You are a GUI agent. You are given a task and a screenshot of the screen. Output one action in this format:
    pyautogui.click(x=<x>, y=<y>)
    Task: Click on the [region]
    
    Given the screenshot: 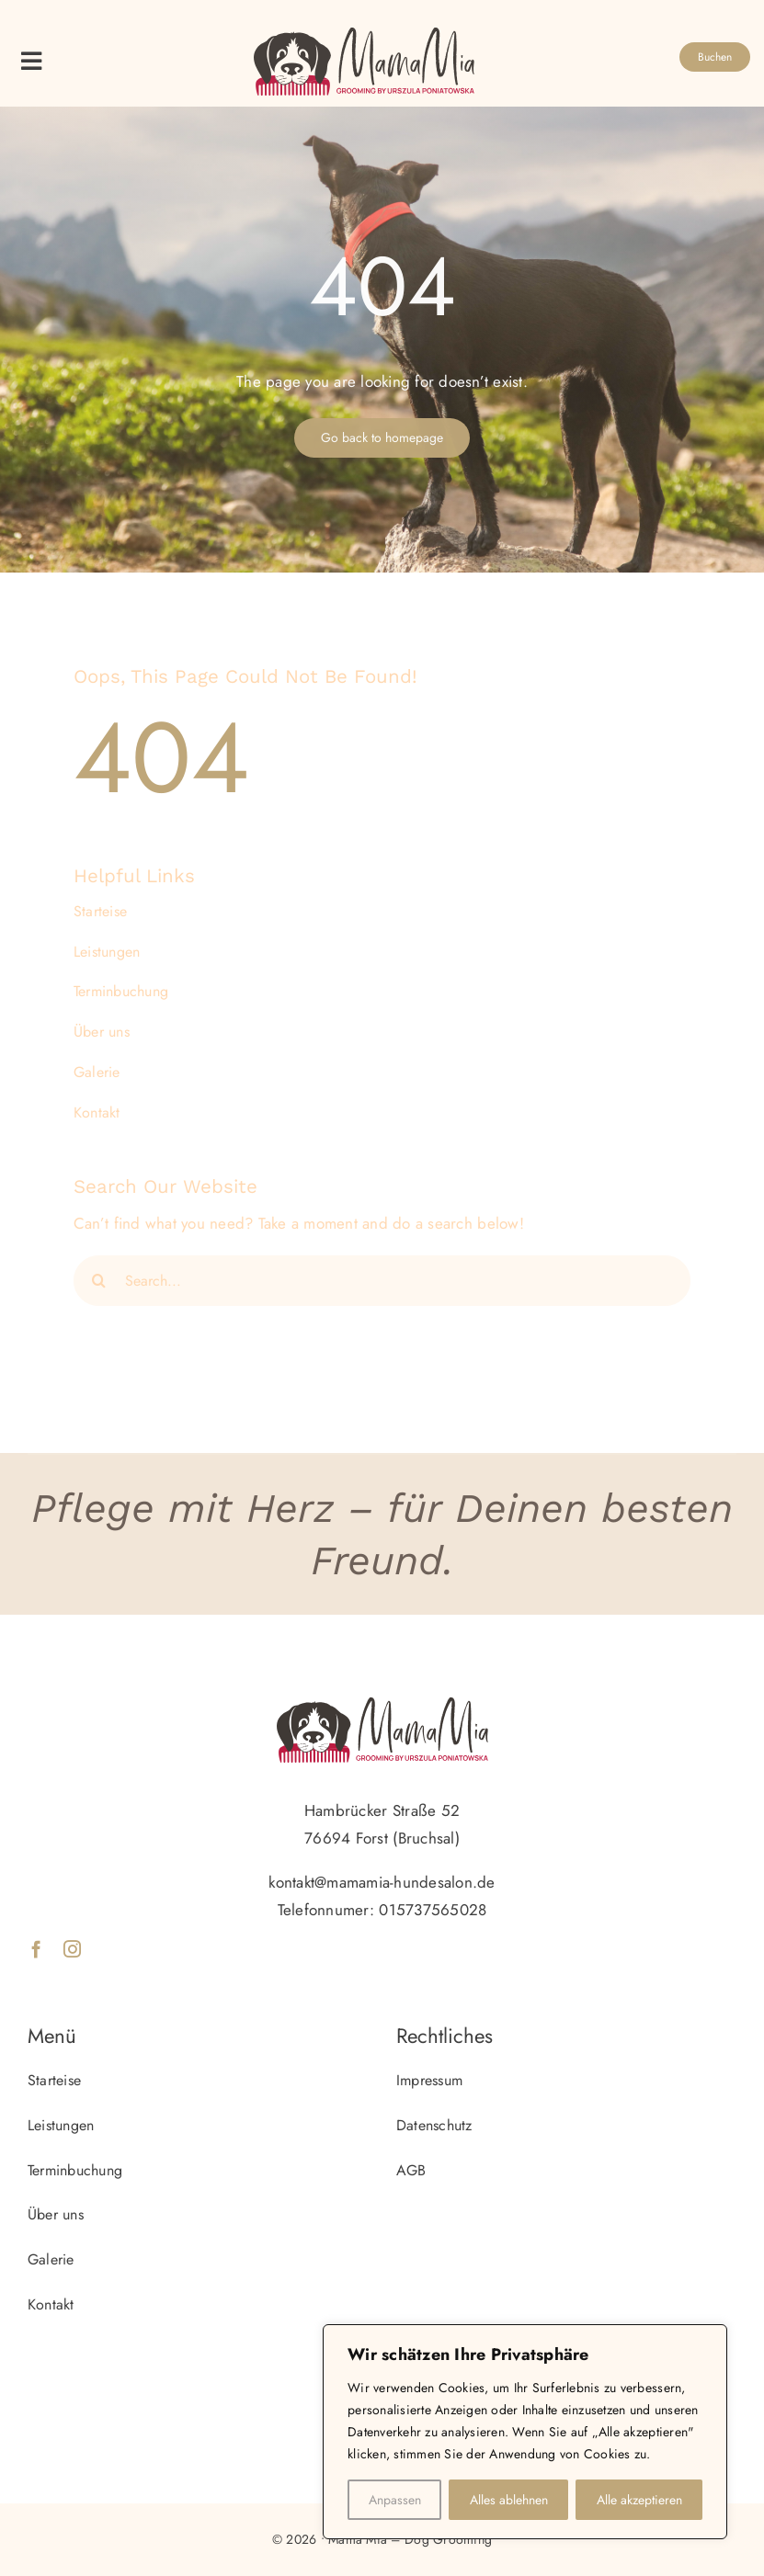 What is the action you would take?
    pyautogui.click(x=525, y=2431)
    